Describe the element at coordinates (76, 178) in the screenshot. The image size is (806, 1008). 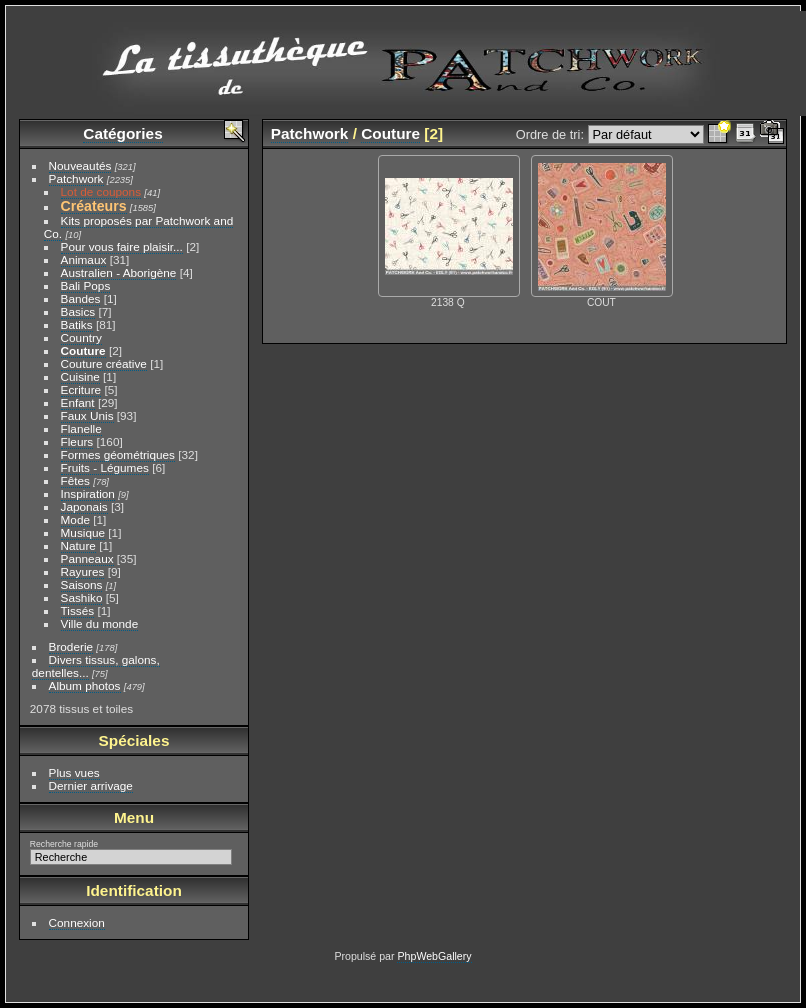
I see `Patchwork` at that location.